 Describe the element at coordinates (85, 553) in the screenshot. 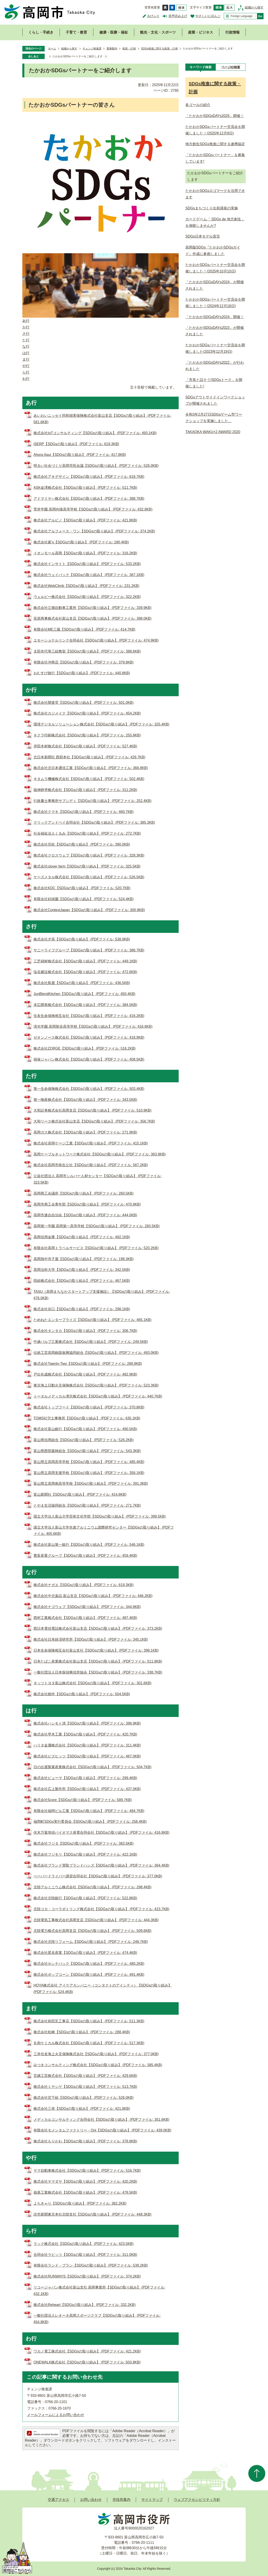

I see `イオンモール高岡【SDGsの取り組み】 (PDFファイル: 316.2KB)` at that location.